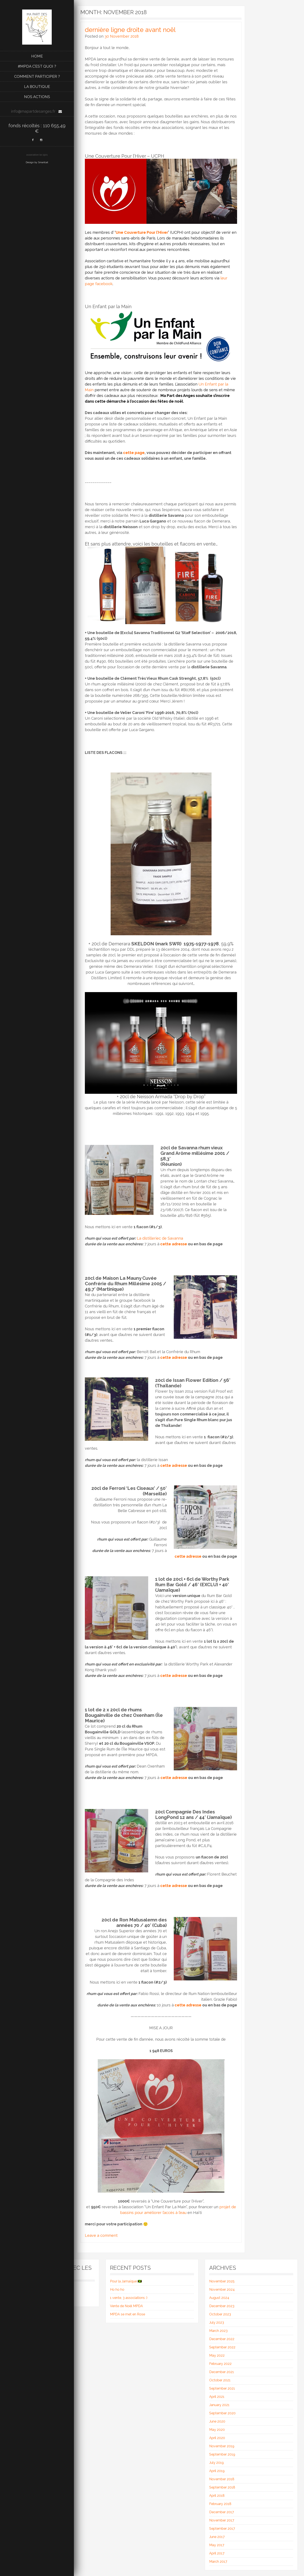 This screenshot has height=2576, width=304. What do you see at coordinates (216, 2397) in the screenshot?
I see `April 2021` at bounding box center [216, 2397].